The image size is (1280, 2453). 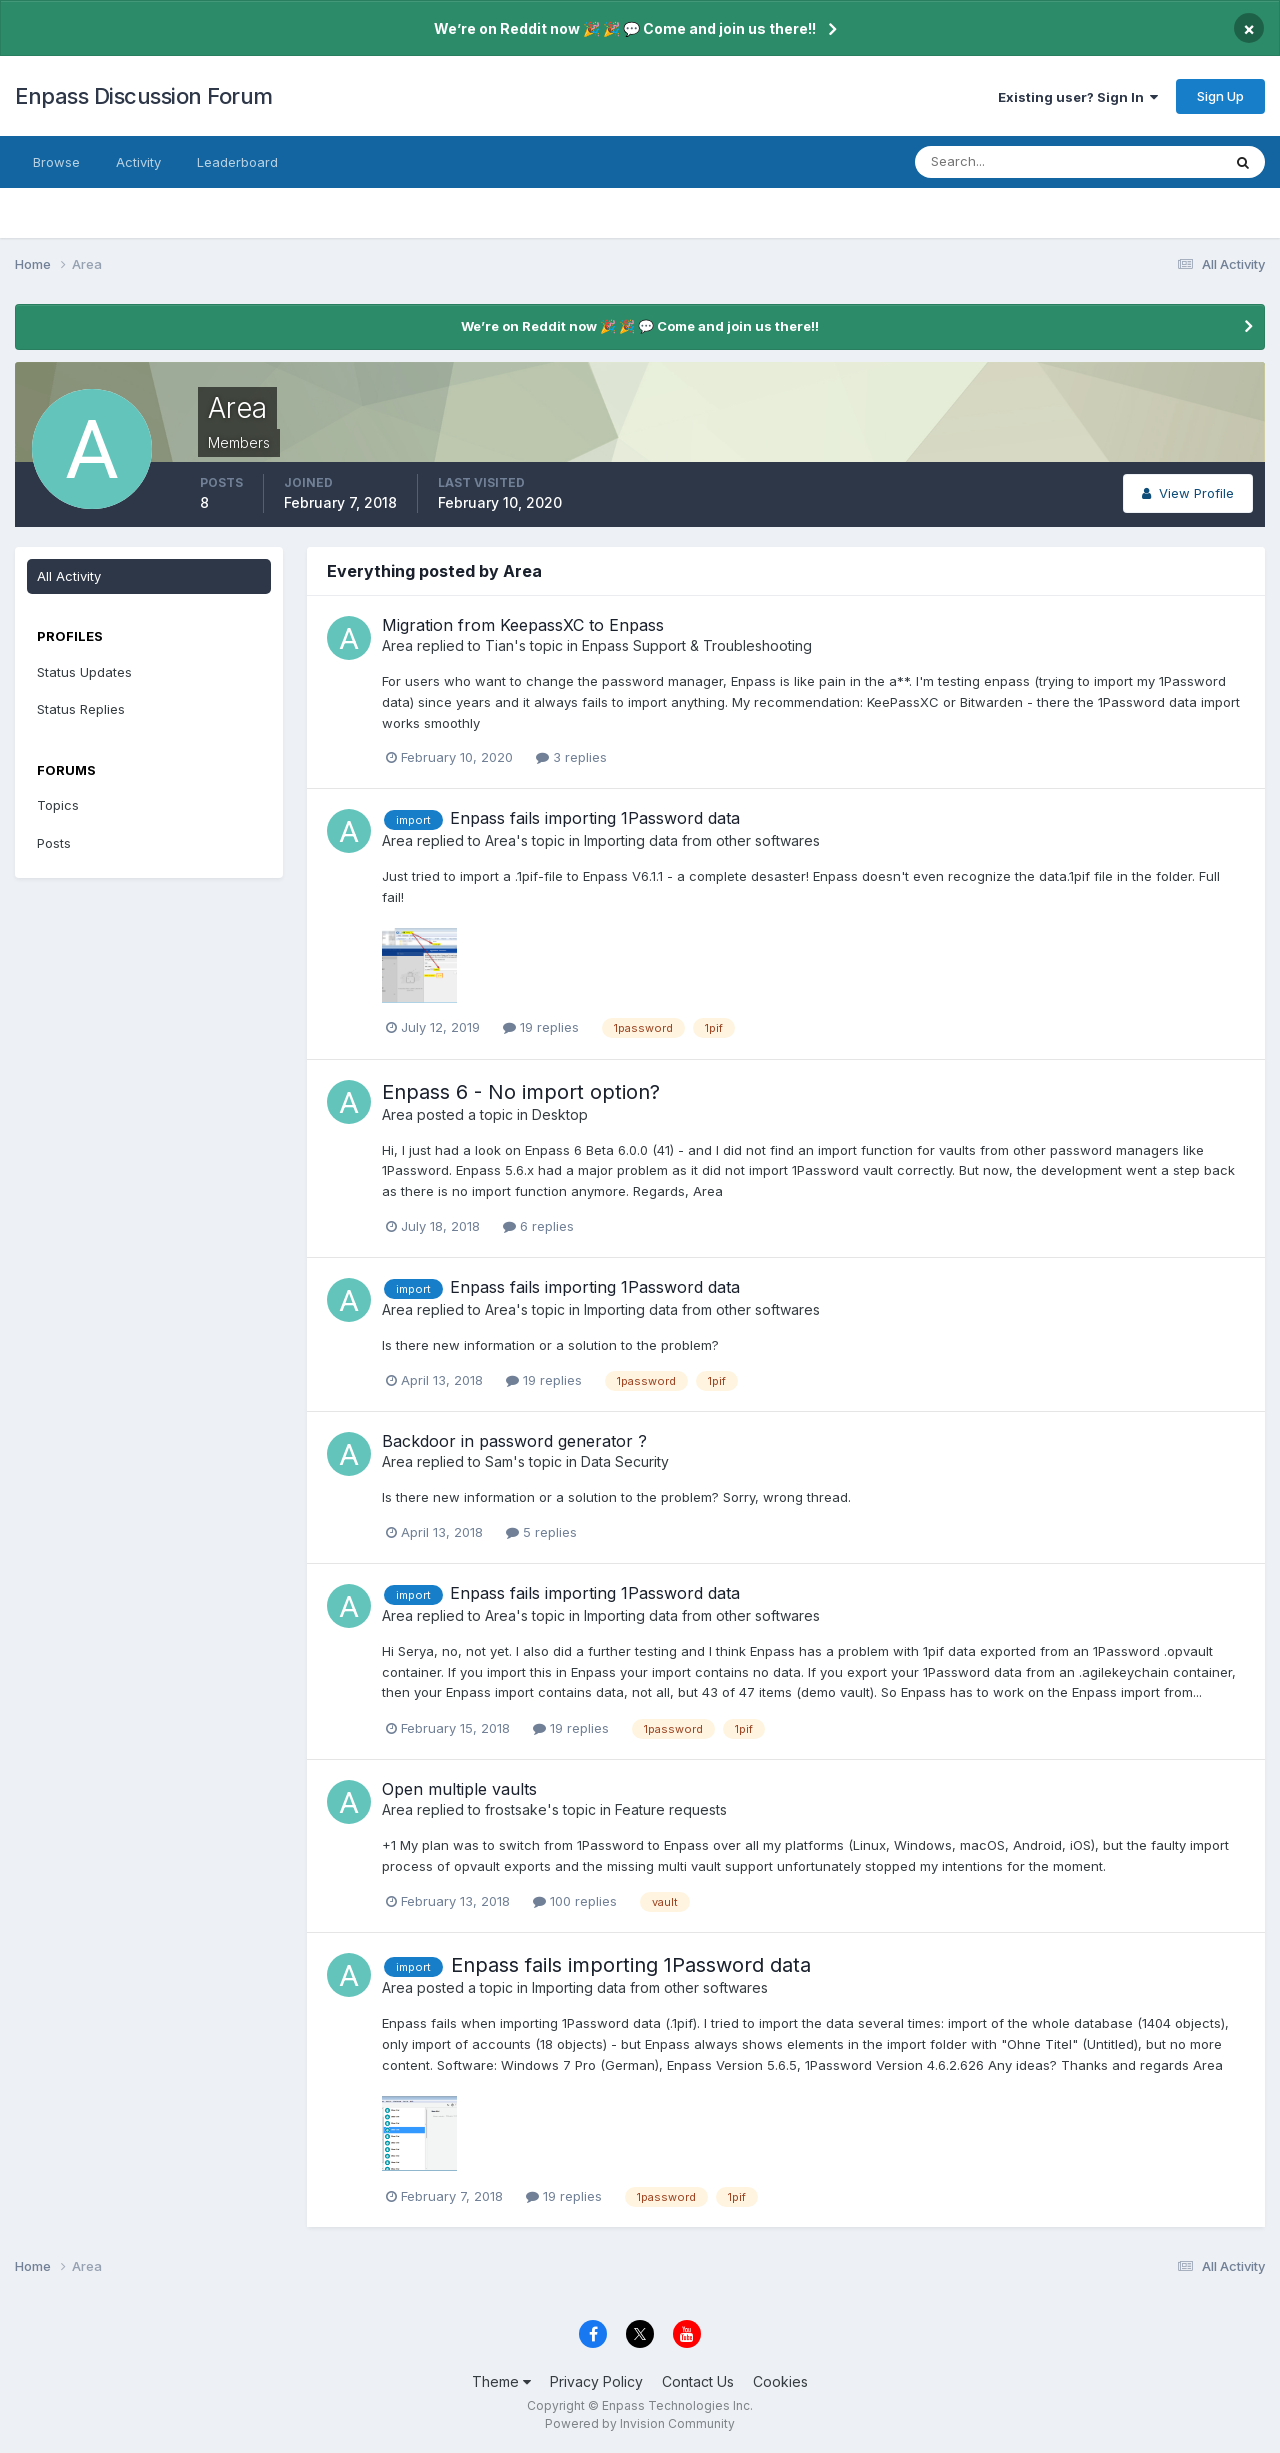 I want to click on Feature requests, so click(x=671, y=1809).